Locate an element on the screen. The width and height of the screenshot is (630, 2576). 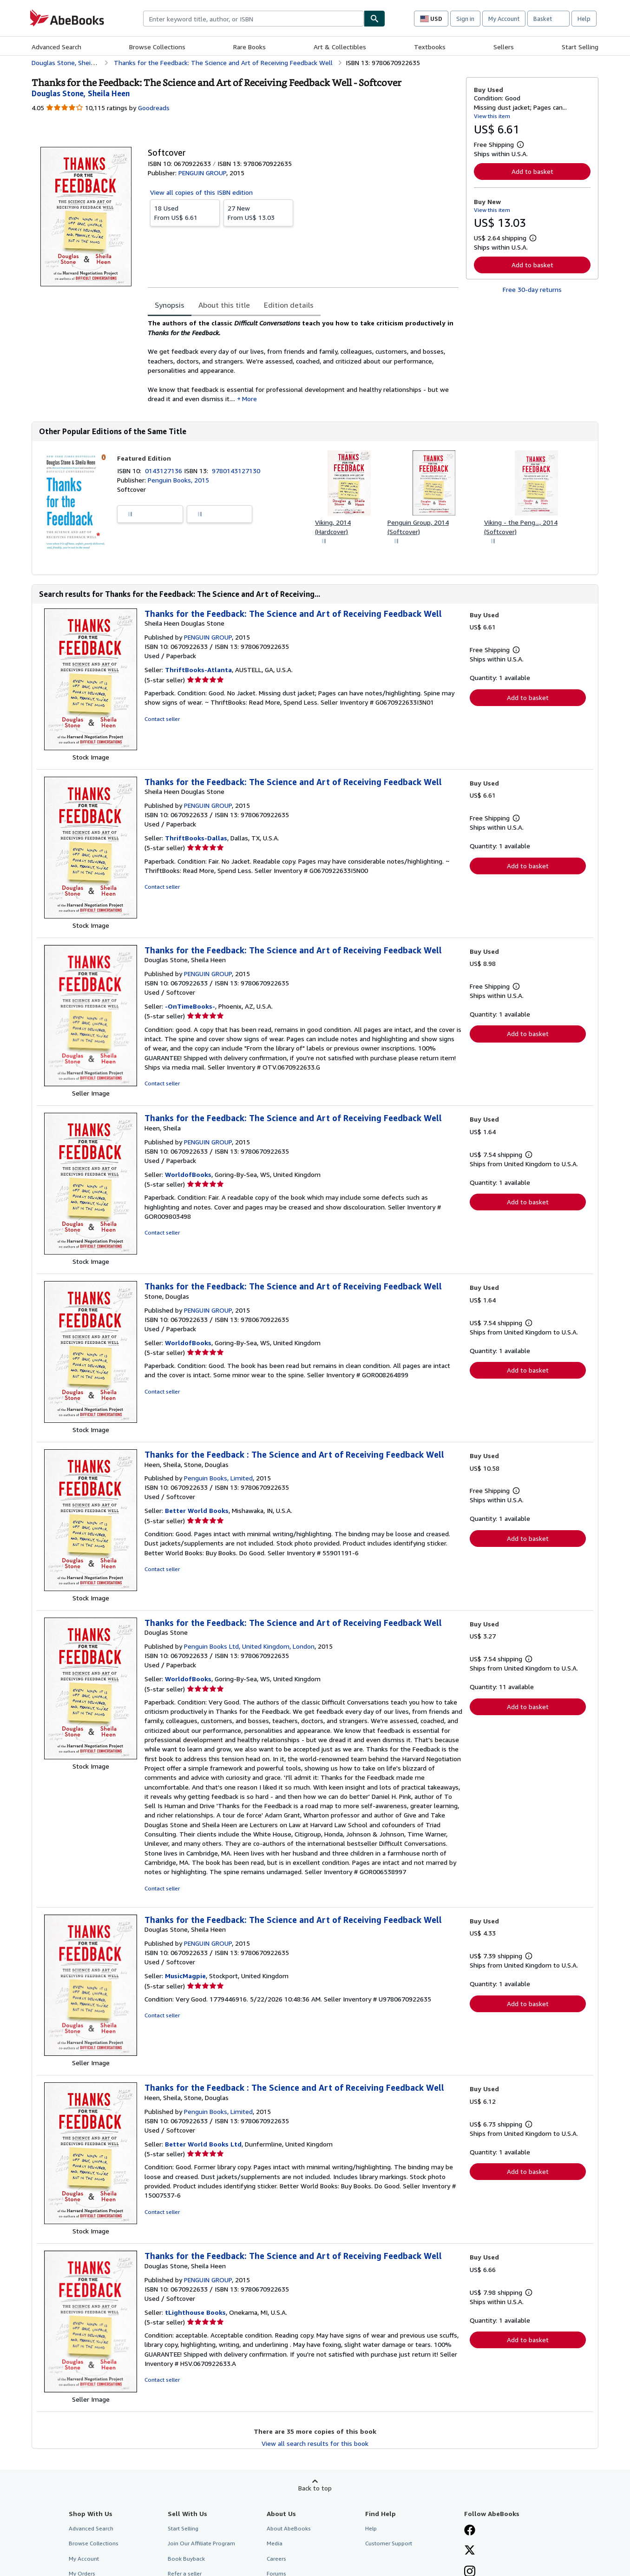
tLighthouse Books is located at coordinates (195, 2312).